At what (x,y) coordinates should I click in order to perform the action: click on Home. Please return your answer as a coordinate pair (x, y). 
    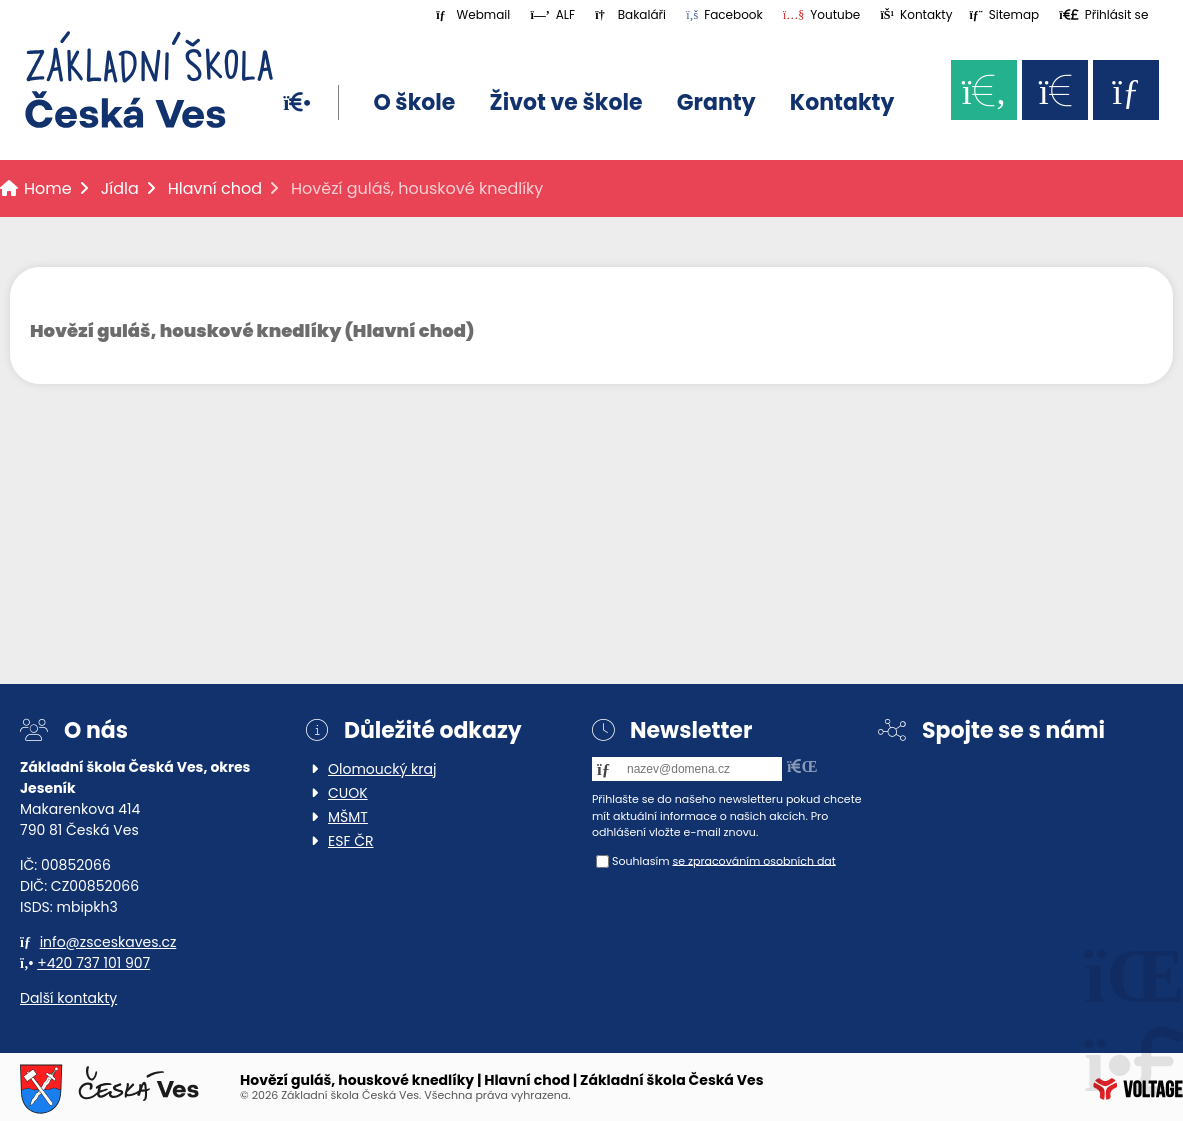
    Looking at the image, I should click on (149, 80).